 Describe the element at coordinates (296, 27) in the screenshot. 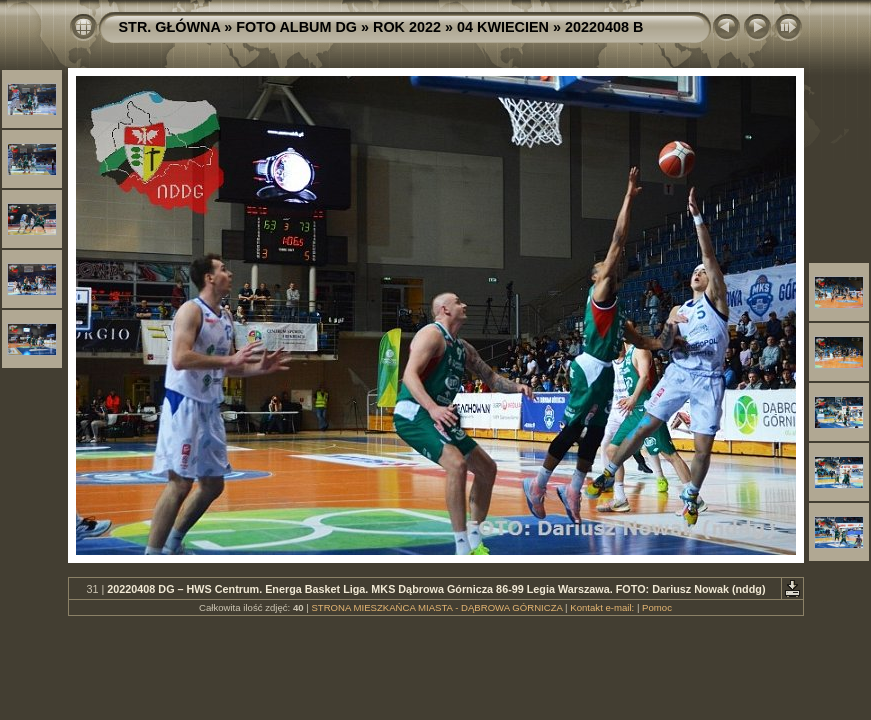

I see `FOTO ALBUM DG` at that location.